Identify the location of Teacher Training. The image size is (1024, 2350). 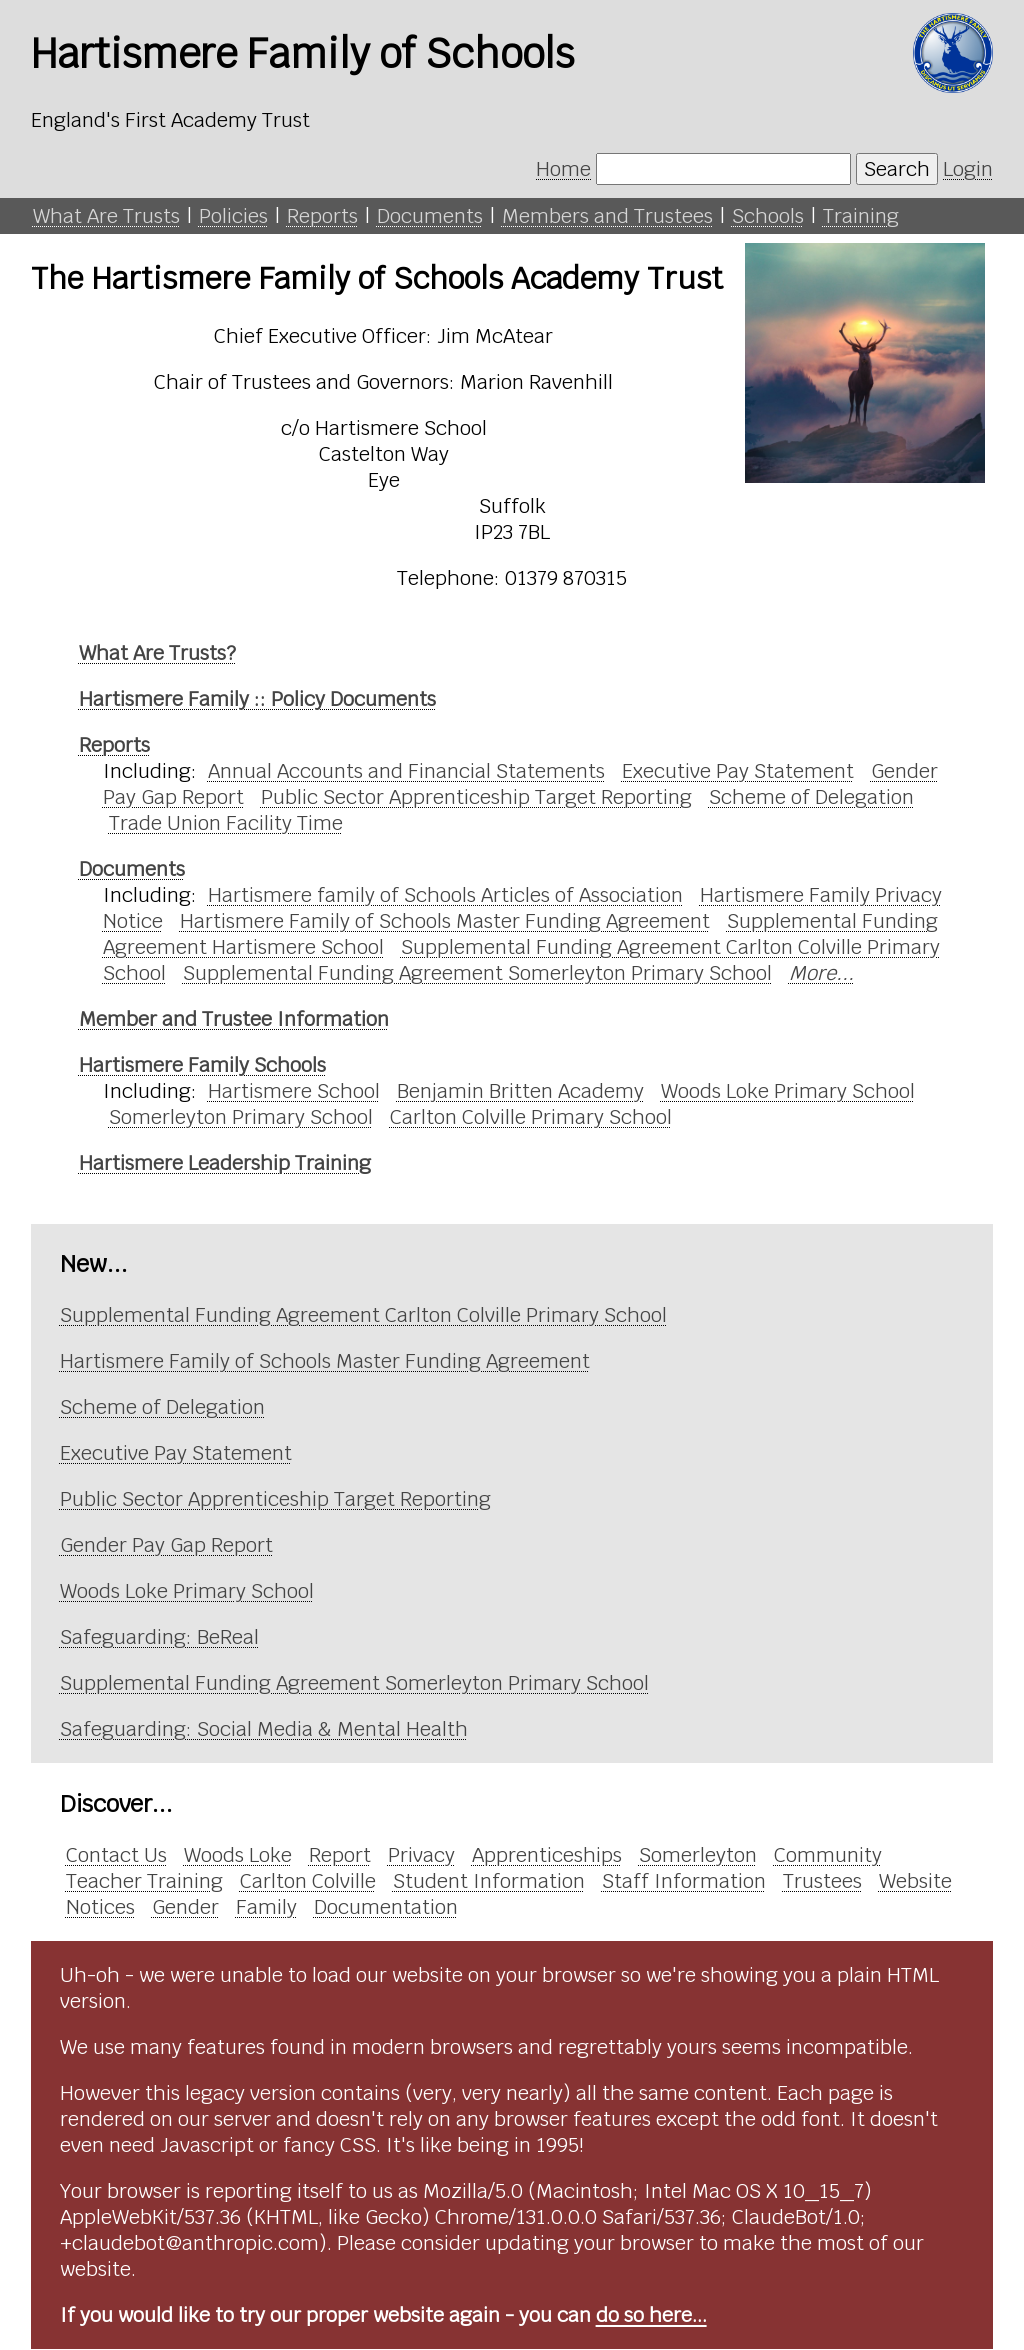
(144, 1881).